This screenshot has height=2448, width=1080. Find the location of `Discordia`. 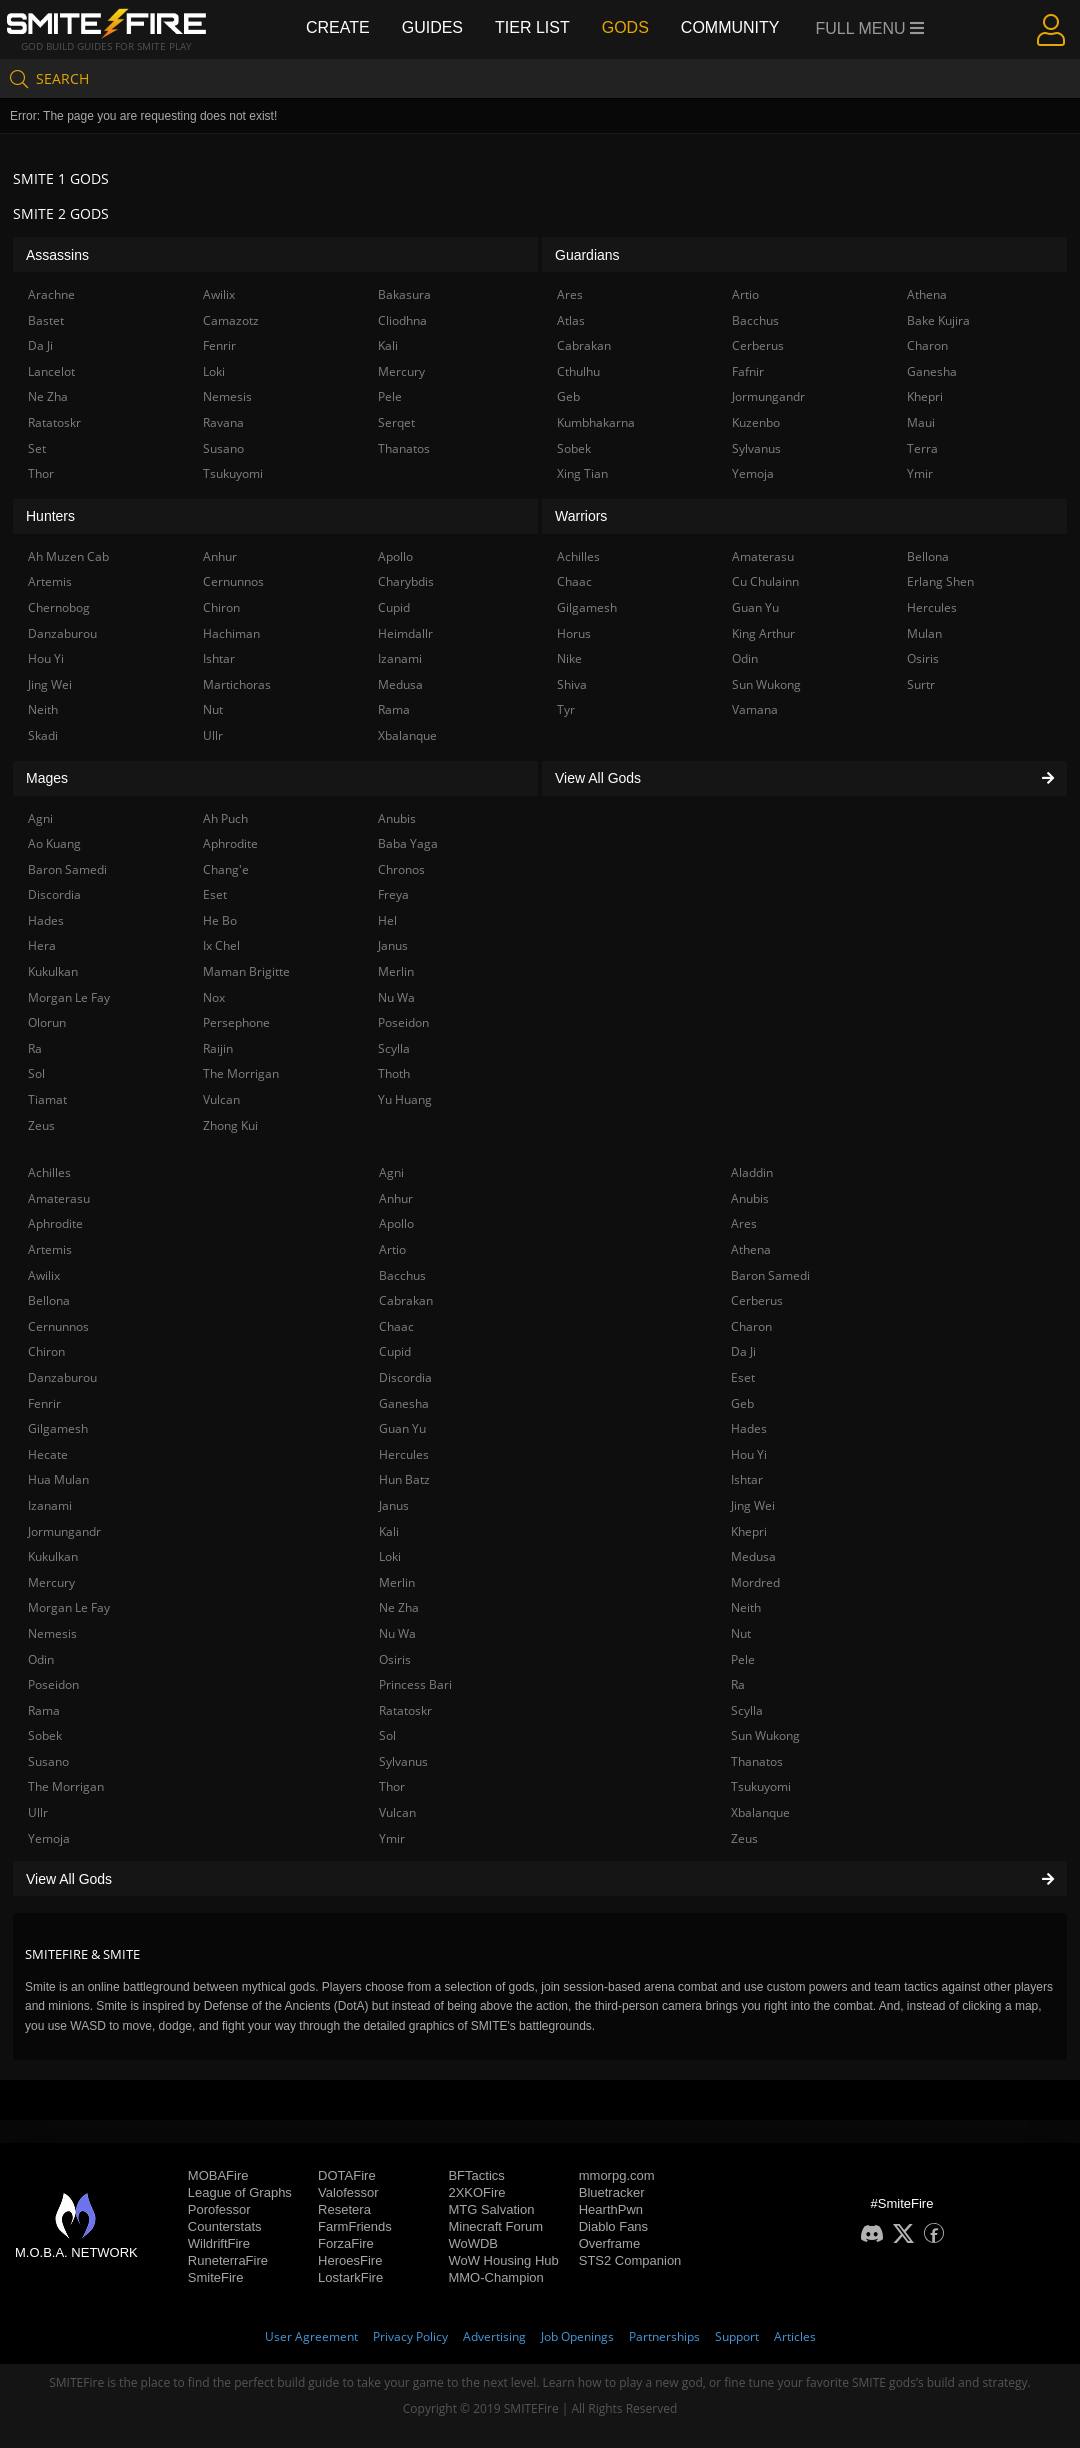

Discordia is located at coordinates (405, 1377).